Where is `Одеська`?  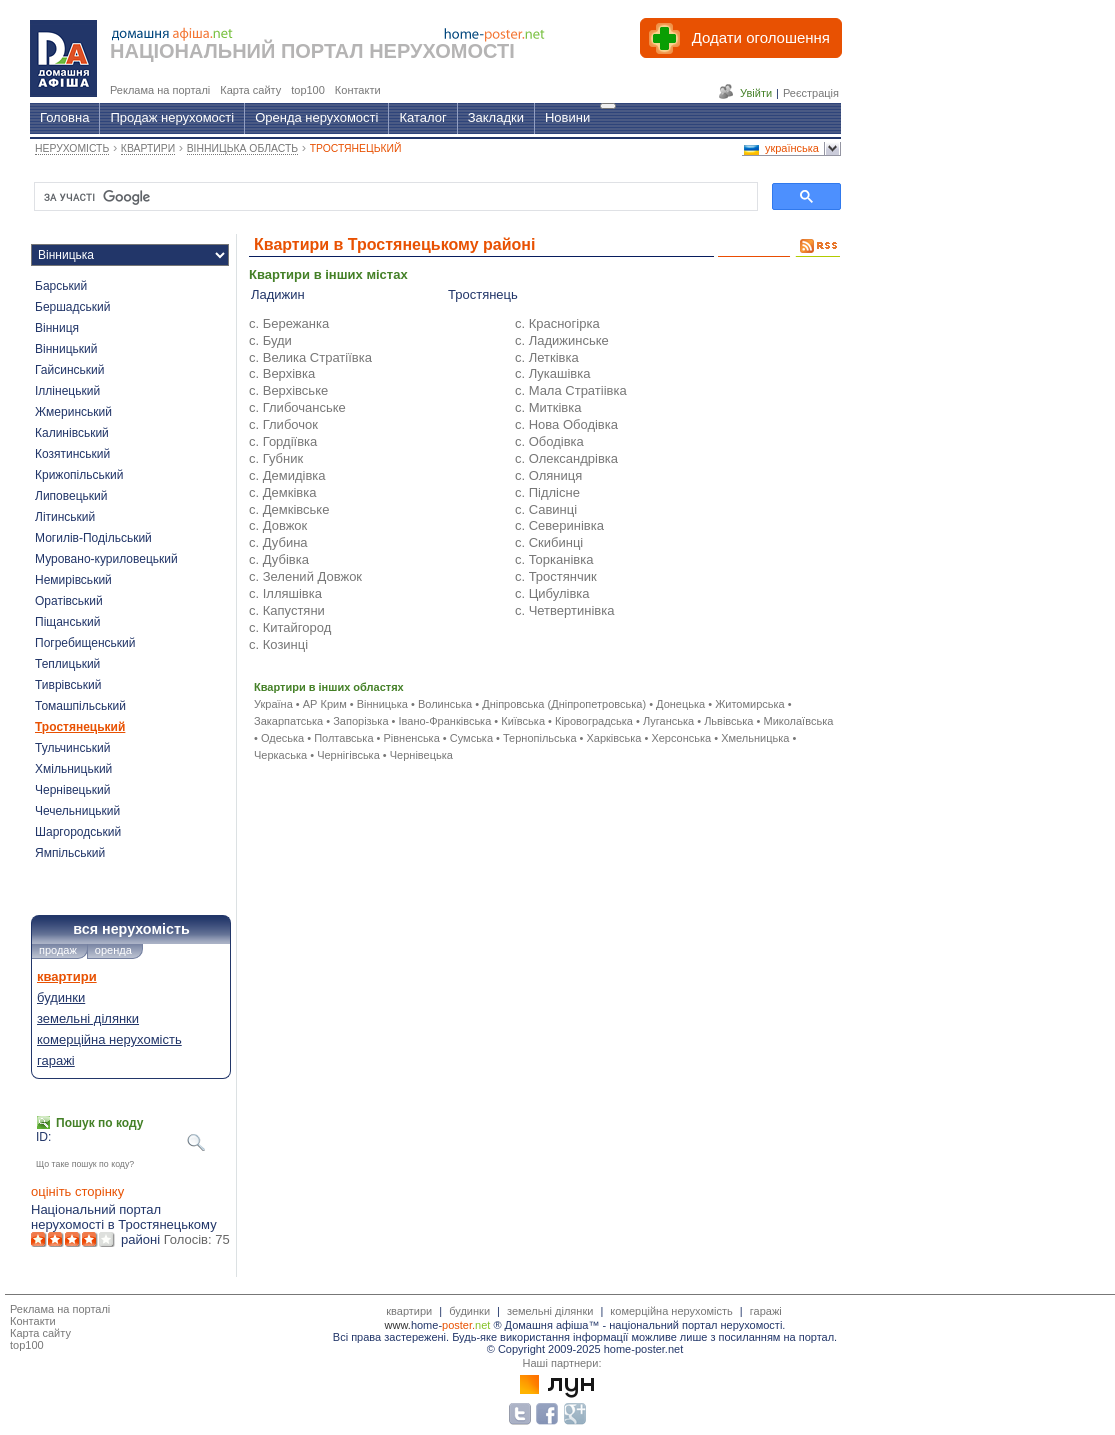
Одеська is located at coordinates (282, 738).